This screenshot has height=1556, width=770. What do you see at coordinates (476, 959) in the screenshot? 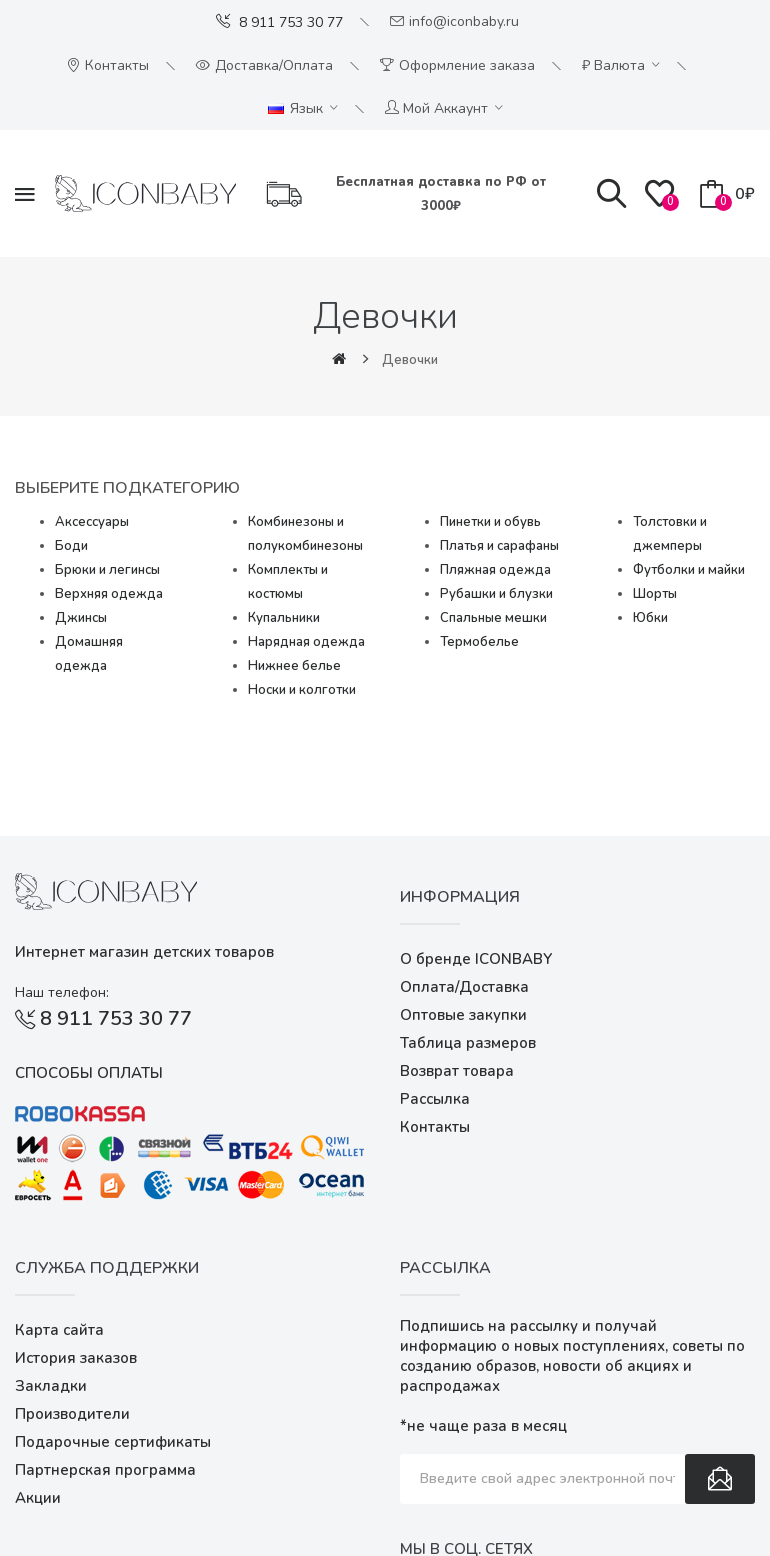
I see `О бренде ICONBABY` at bounding box center [476, 959].